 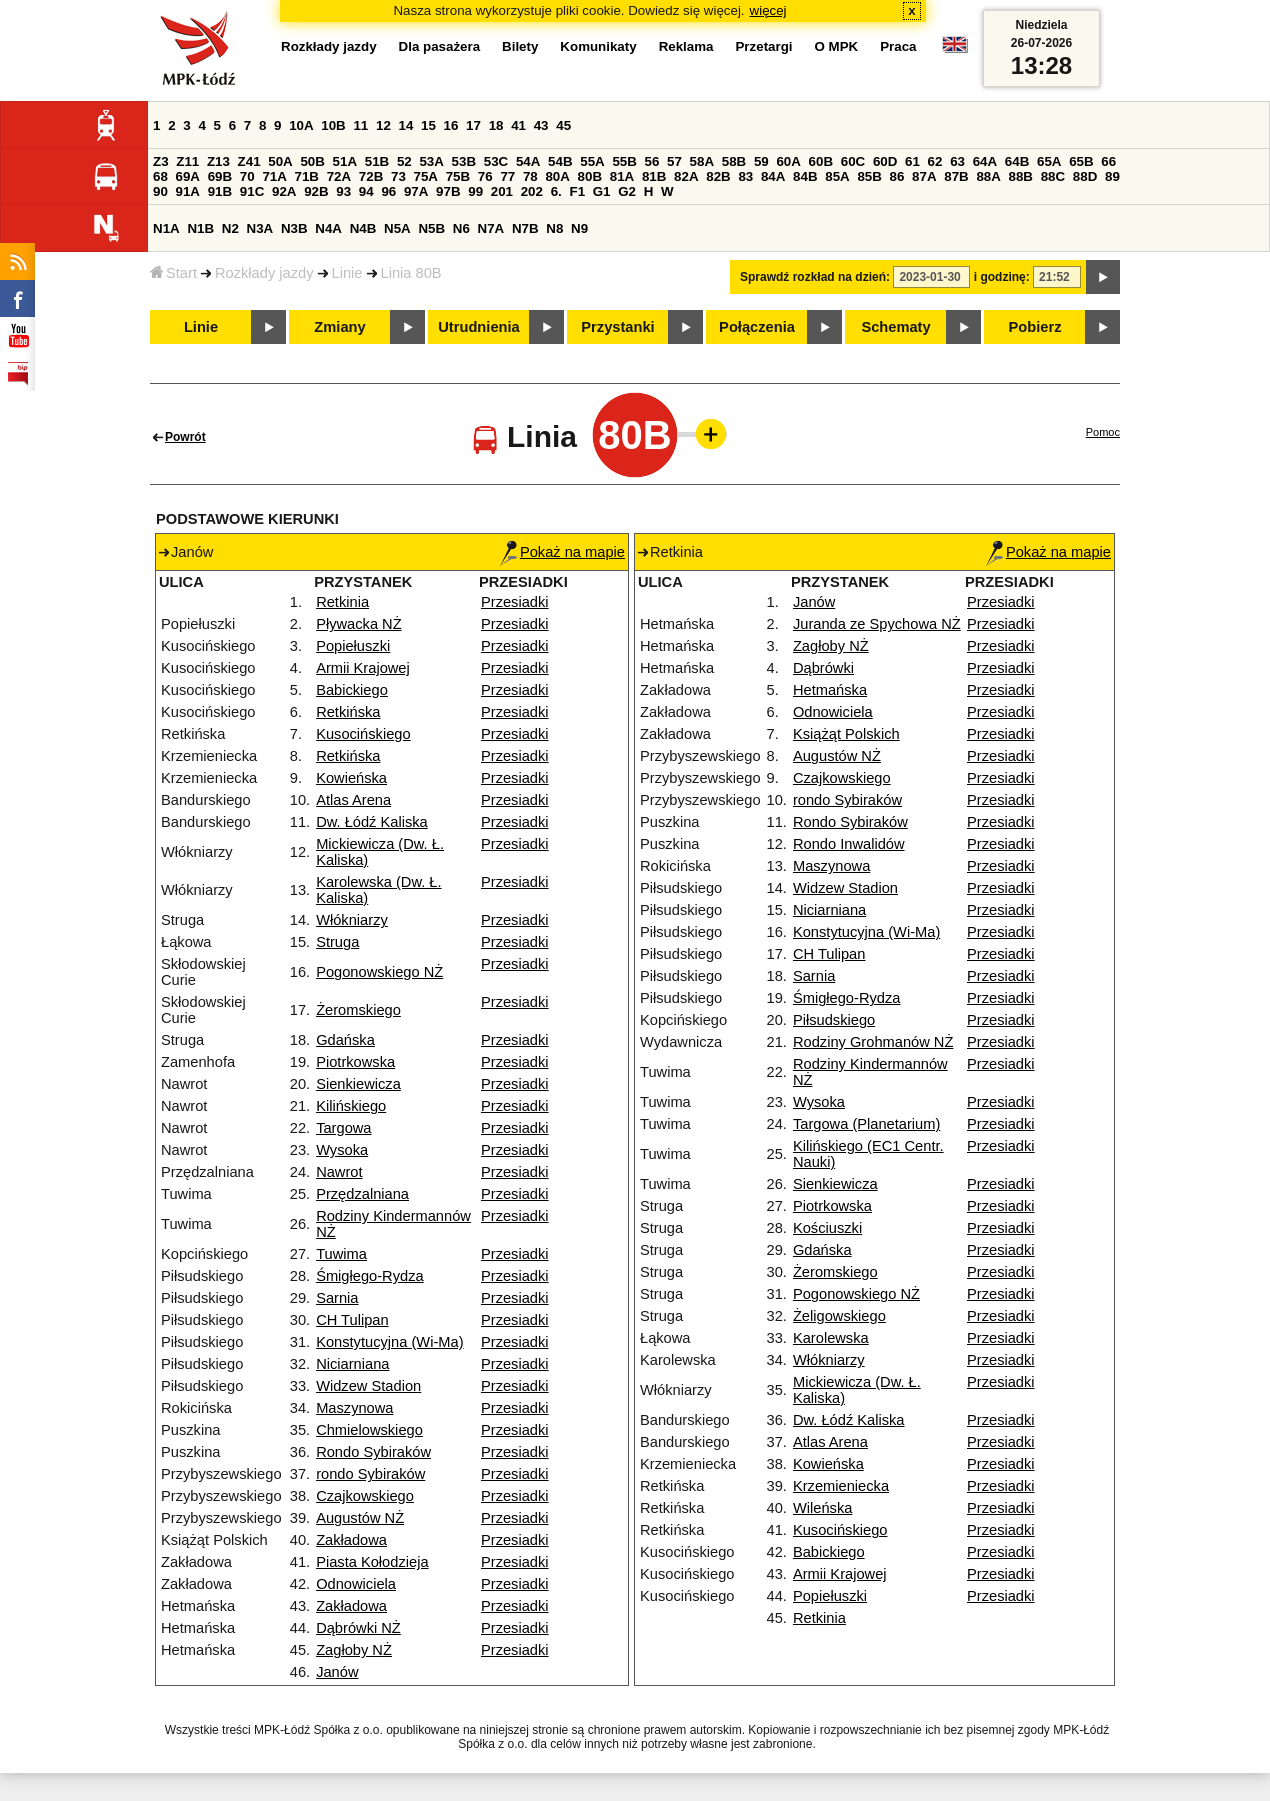 I want to click on Schematy, so click(x=895, y=327).